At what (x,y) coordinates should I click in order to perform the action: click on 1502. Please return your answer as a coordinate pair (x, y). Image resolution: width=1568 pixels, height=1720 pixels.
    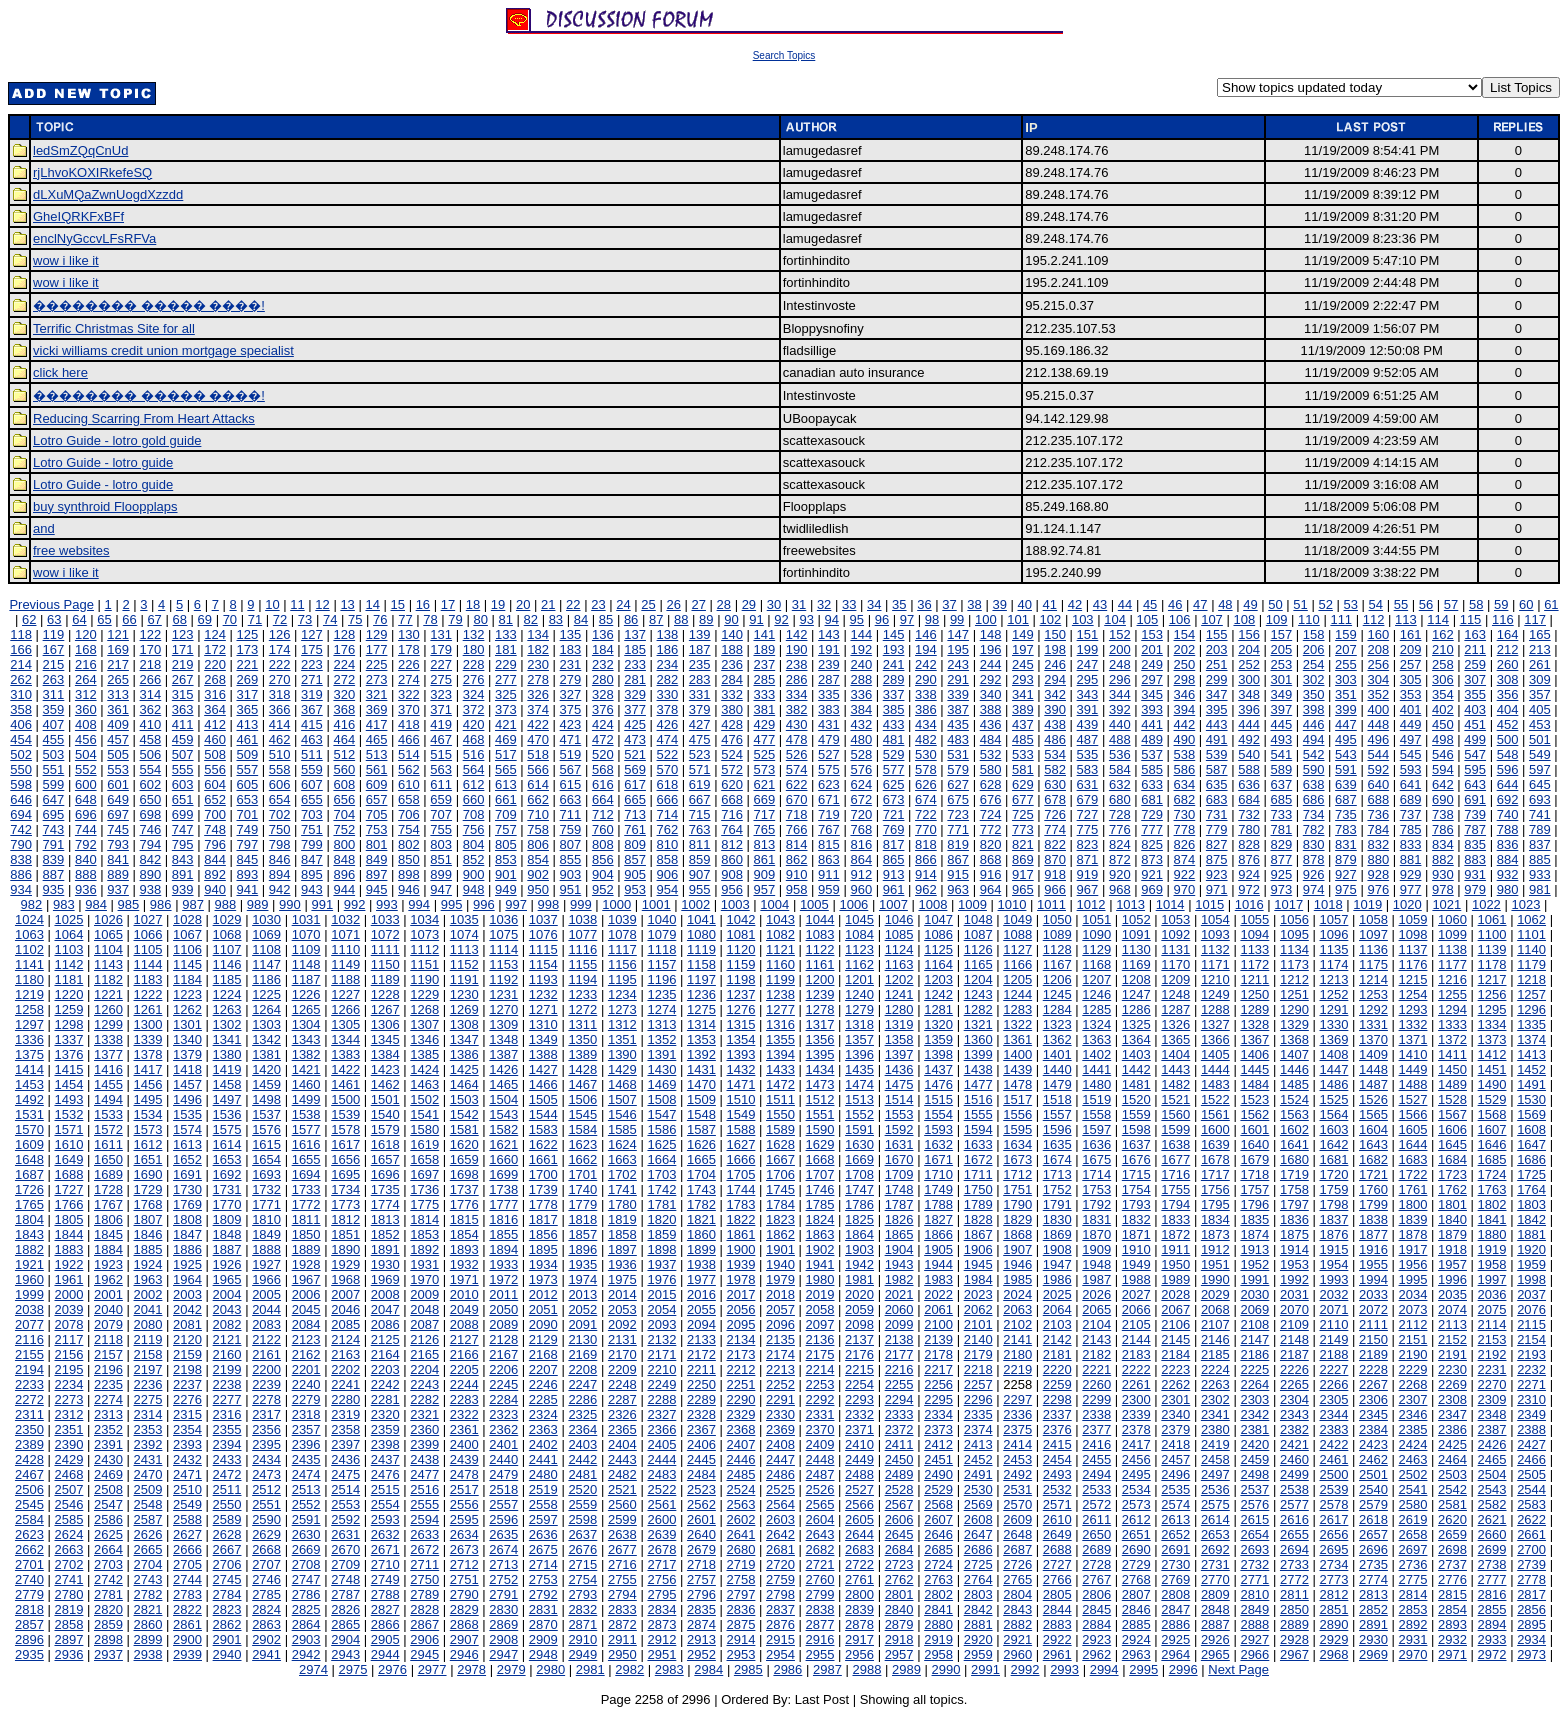
    Looking at the image, I should click on (424, 1099).